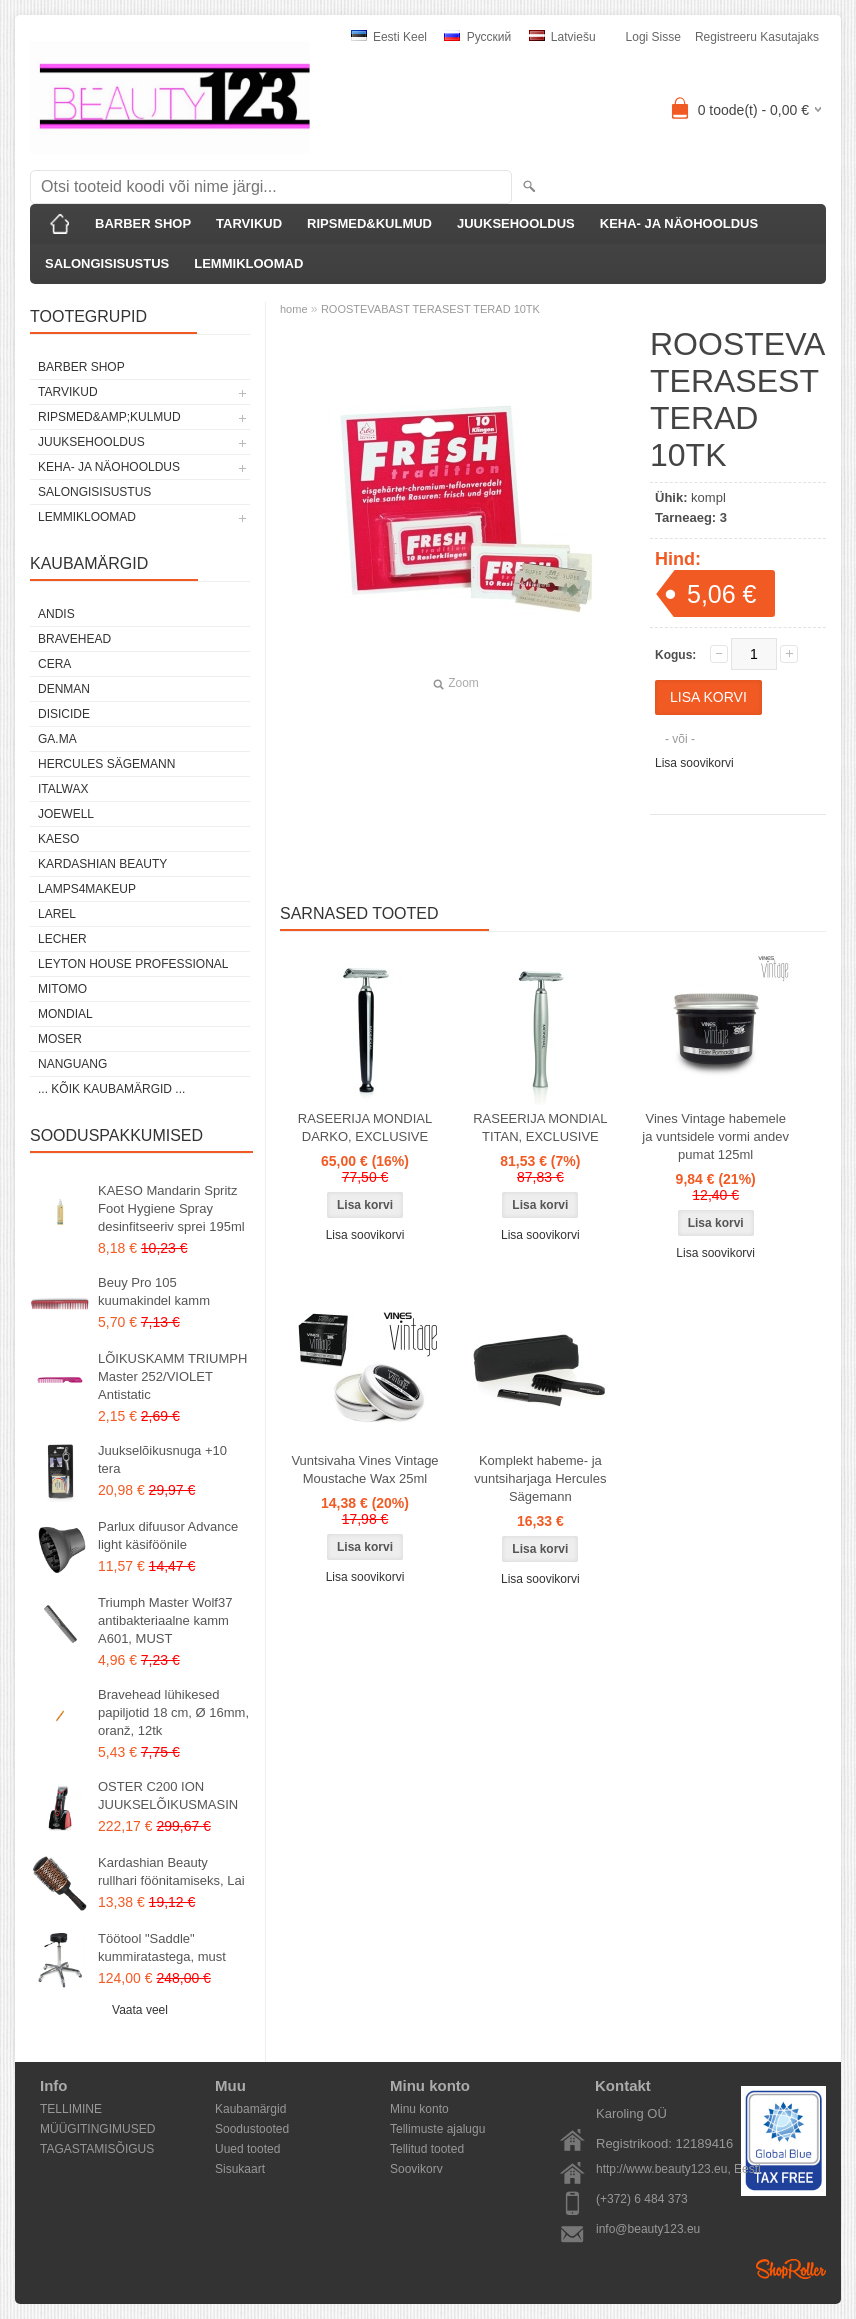  I want to click on RIPSMED&KULMUD, so click(369, 223).